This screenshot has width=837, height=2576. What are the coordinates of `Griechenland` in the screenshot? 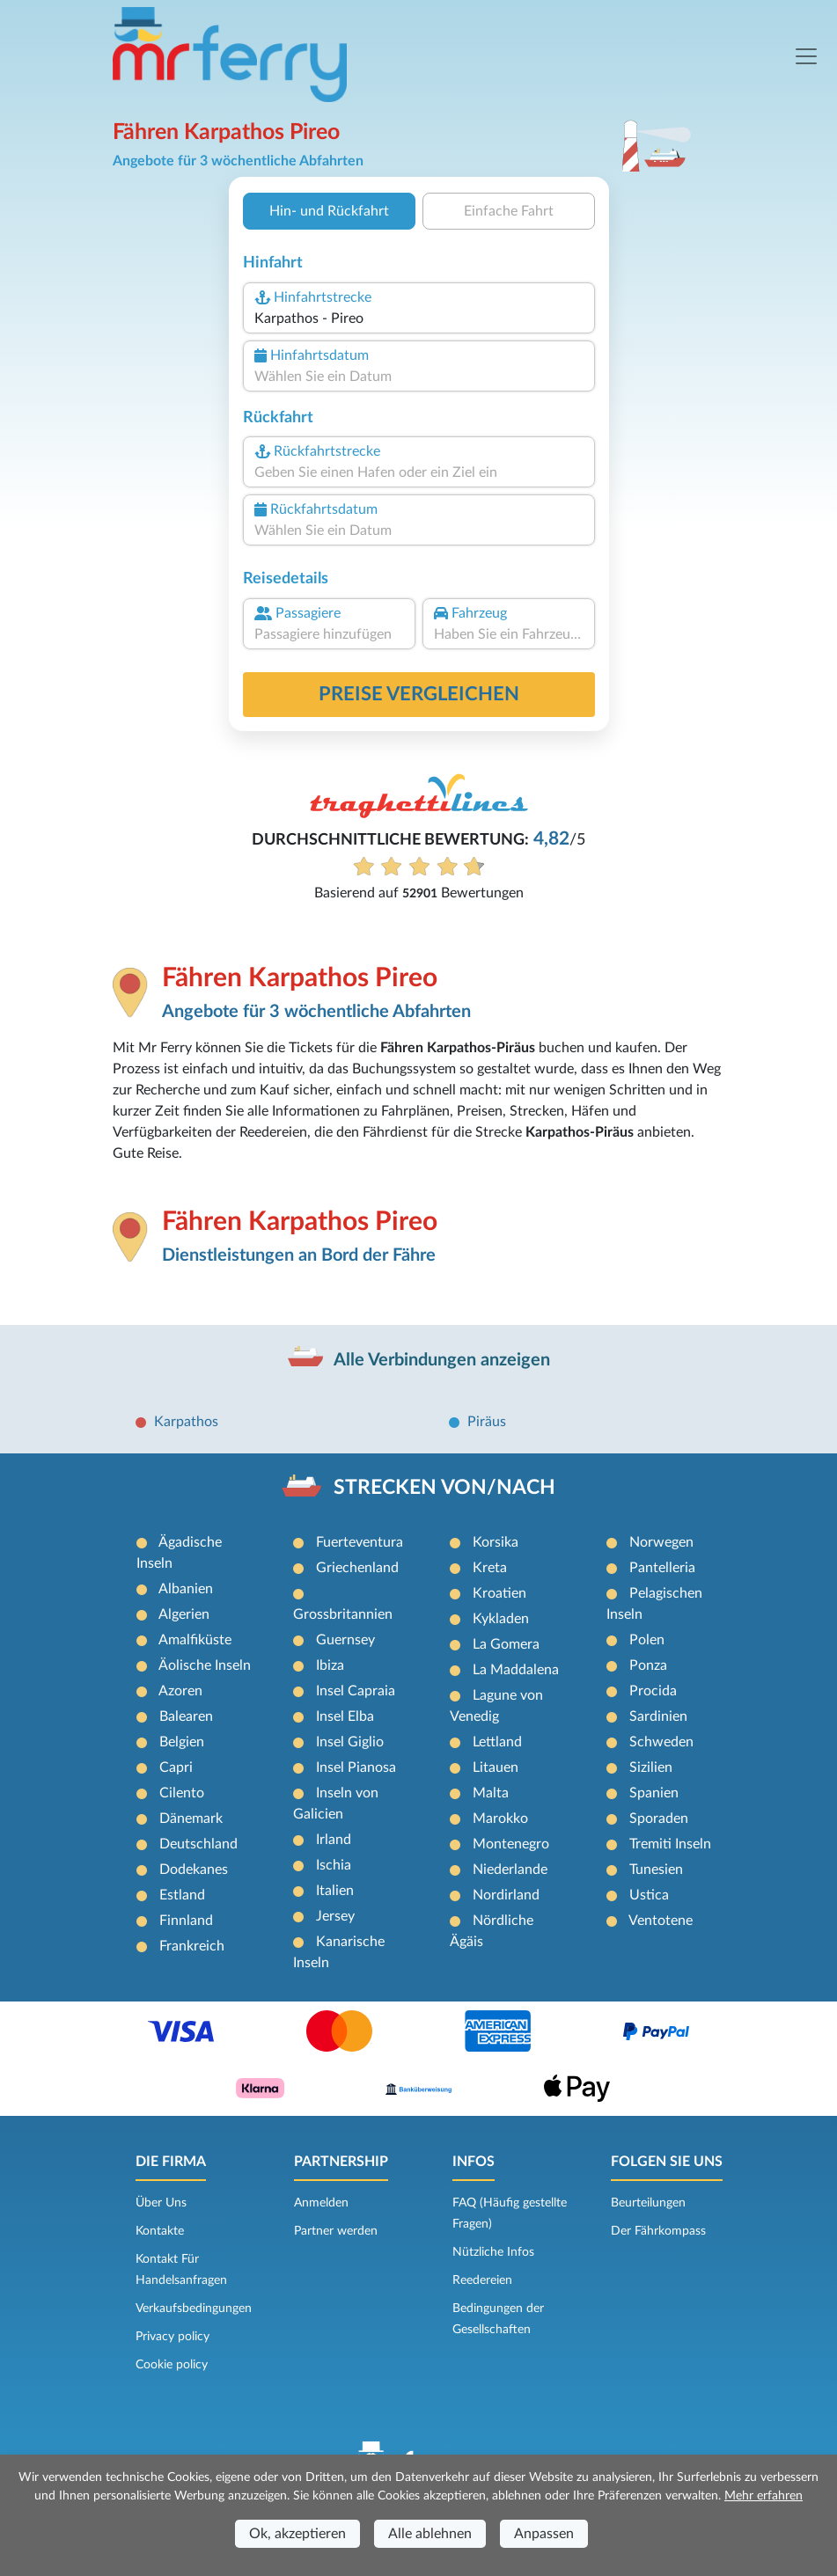 It's located at (357, 1568).